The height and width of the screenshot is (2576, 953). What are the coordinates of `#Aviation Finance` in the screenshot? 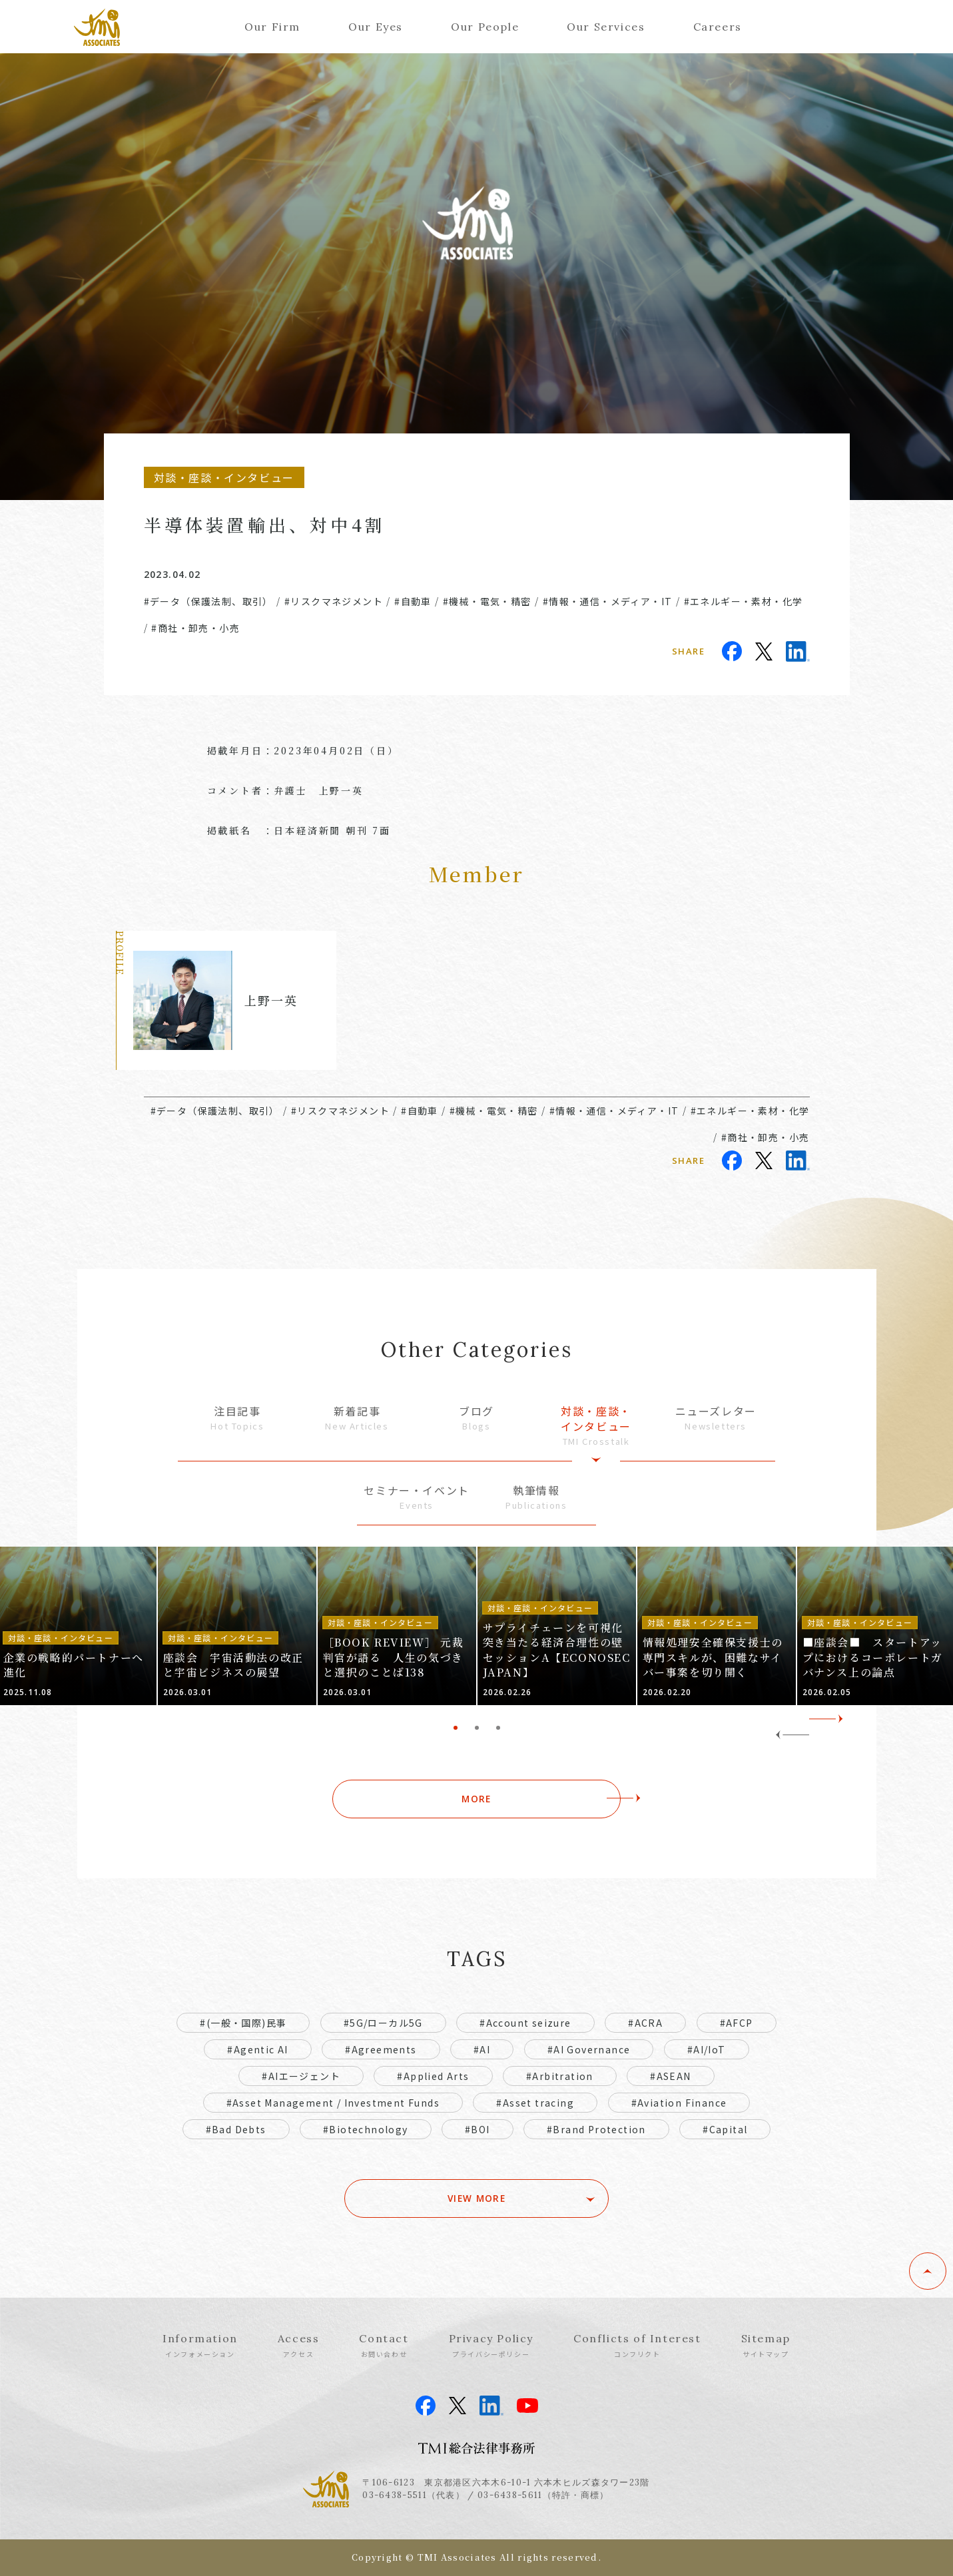 It's located at (679, 2102).